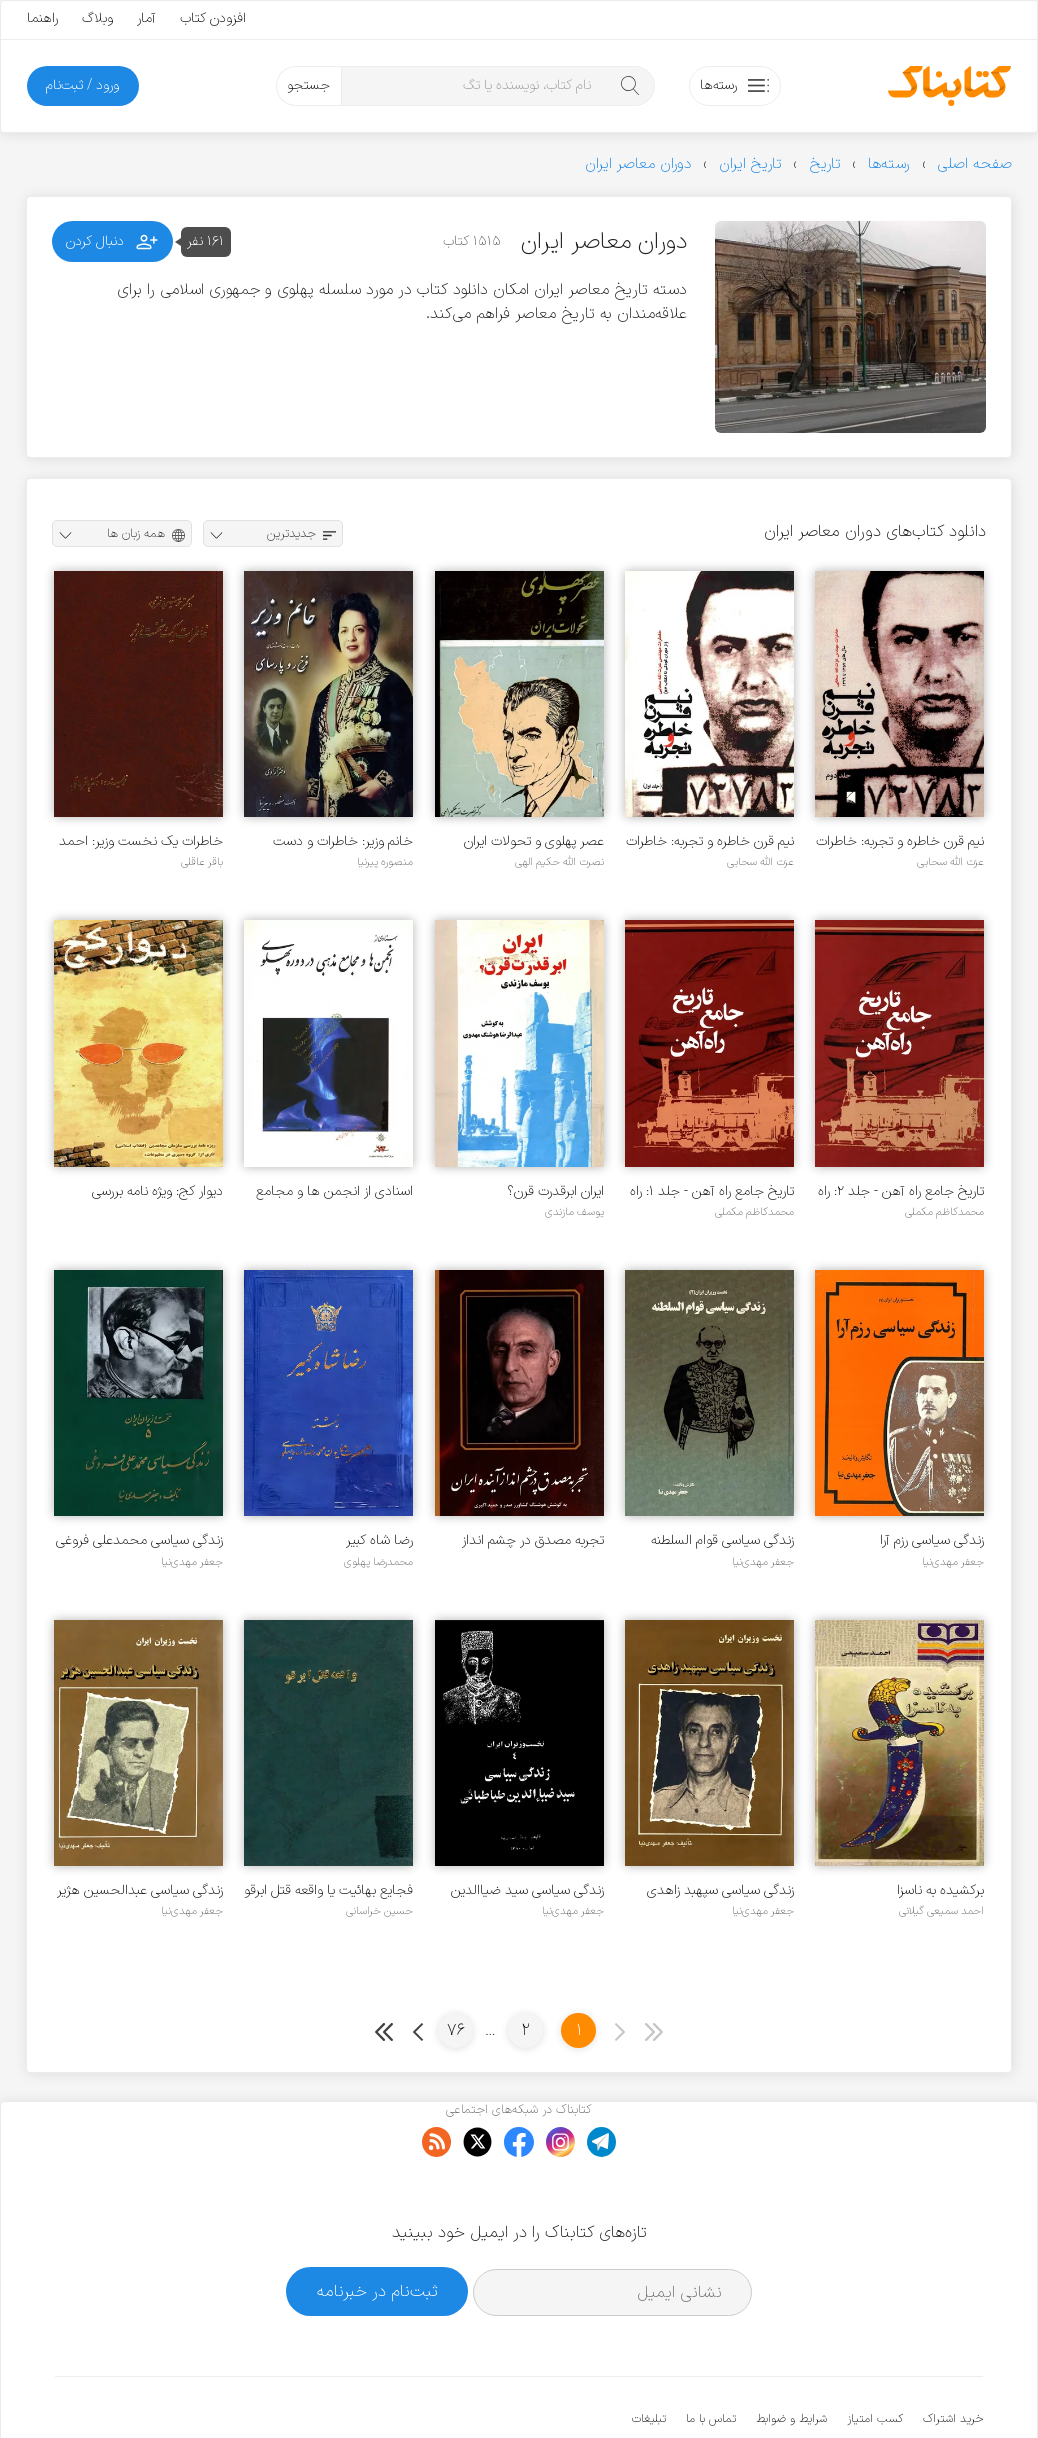  What do you see at coordinates (456, 2030) in the screenshot?
I see `76` at bounding box center [456, 2030].